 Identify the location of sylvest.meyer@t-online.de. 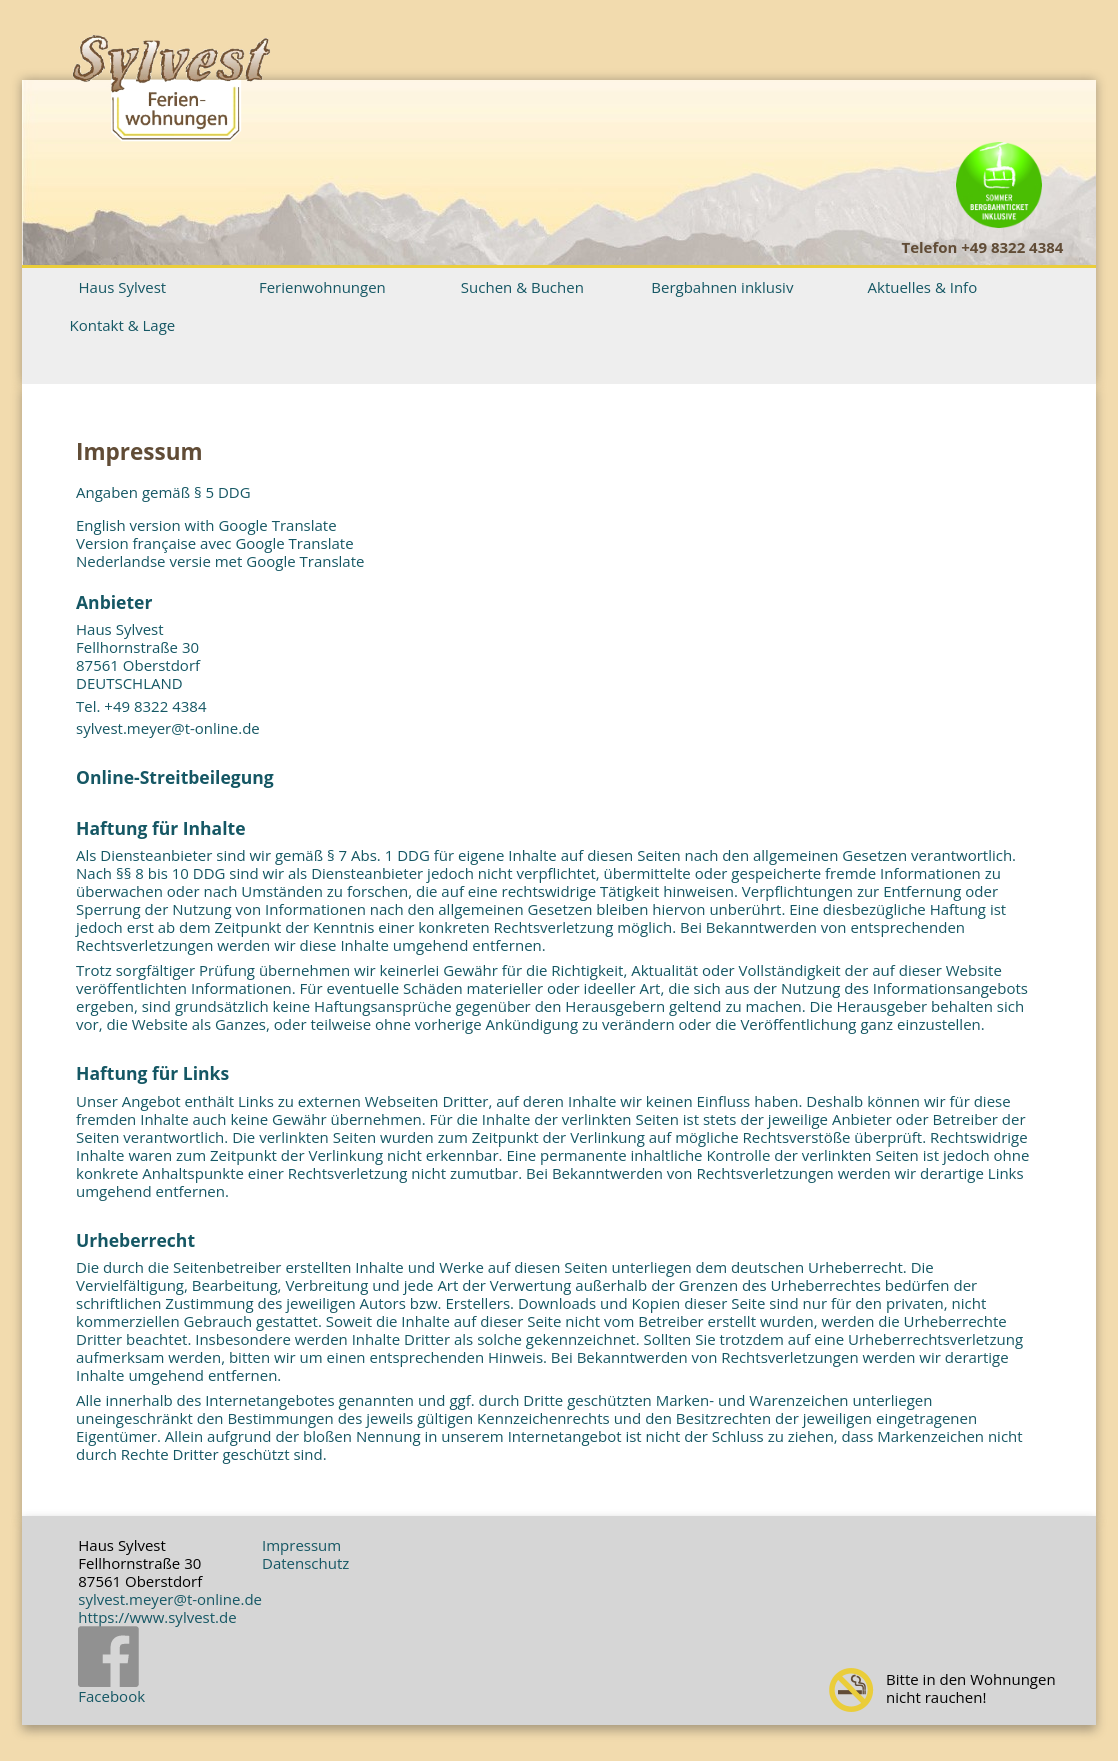
(168, 728).